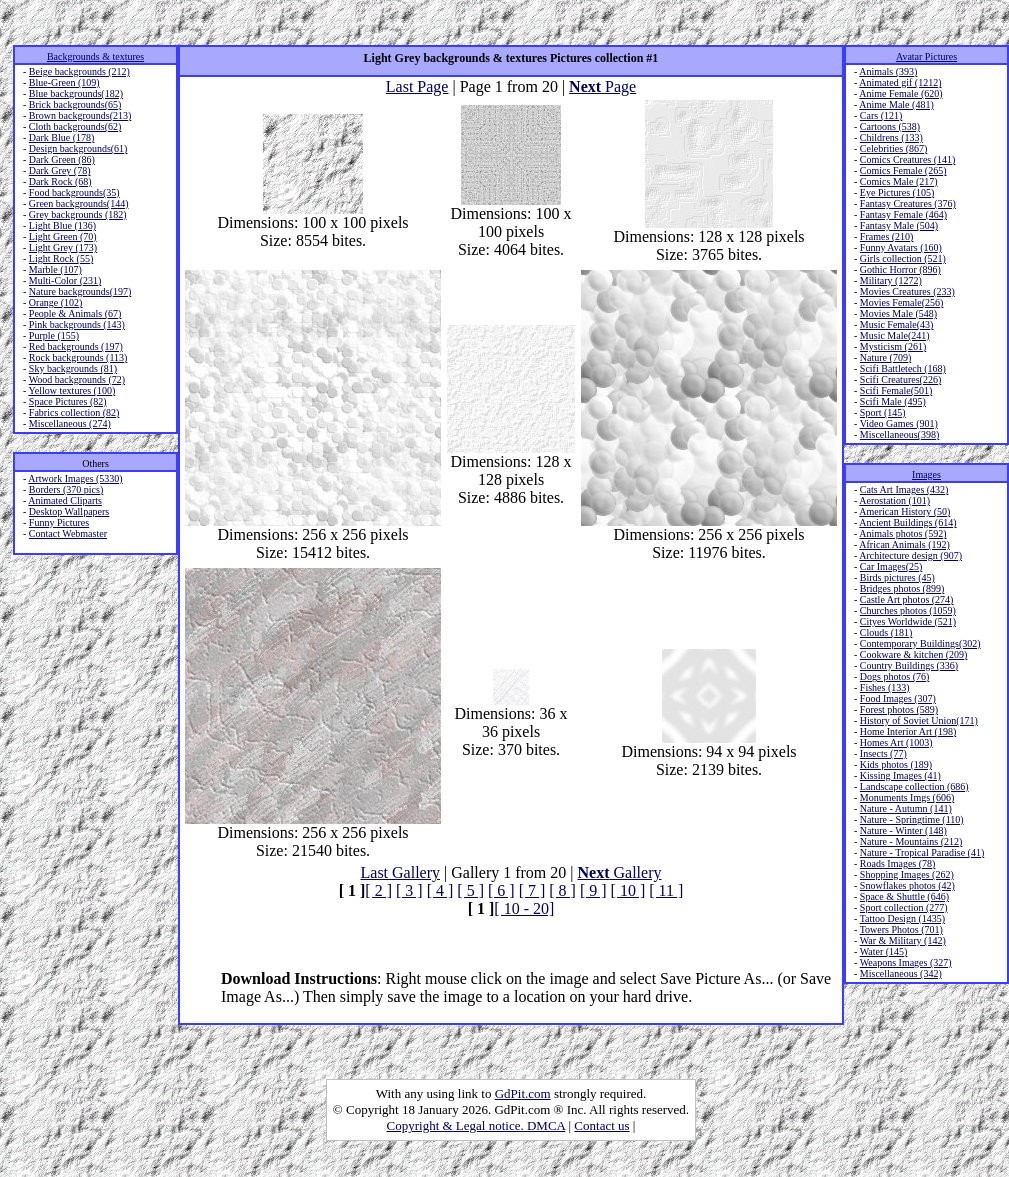 Image resolution: width=1009 pixels, height=1177 pixels. What do you see at coordinates (65, 500) in the screenshot?
I see `Animated Cliparts` at bounding box center [65, 500].